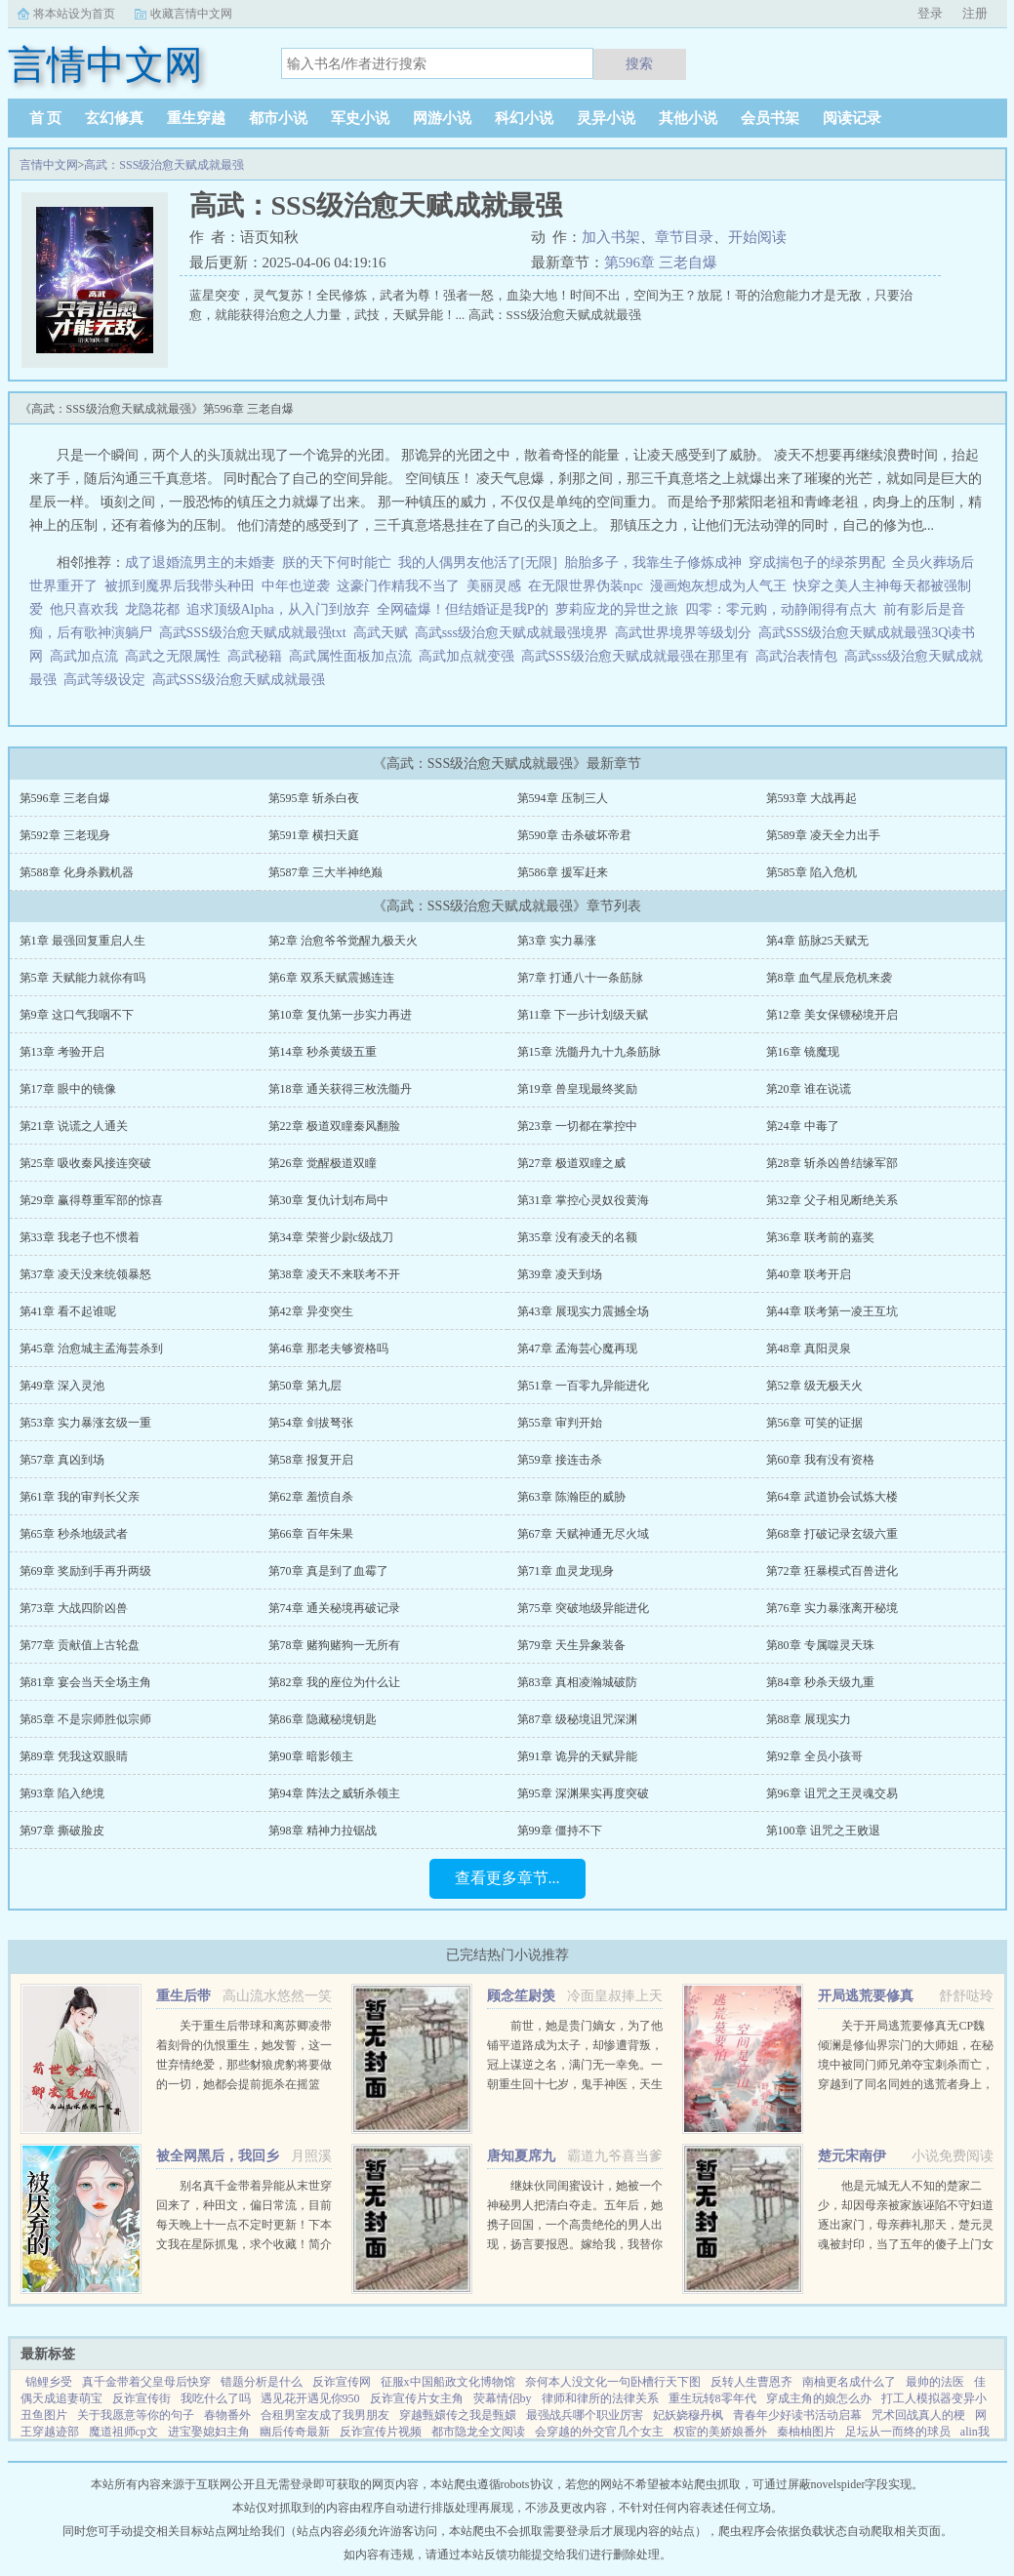  What do you see at coordinates (797, 2415) in the screenshot?
I see `青春年少好读书活动启幕` at bounding box center [797, 2415].